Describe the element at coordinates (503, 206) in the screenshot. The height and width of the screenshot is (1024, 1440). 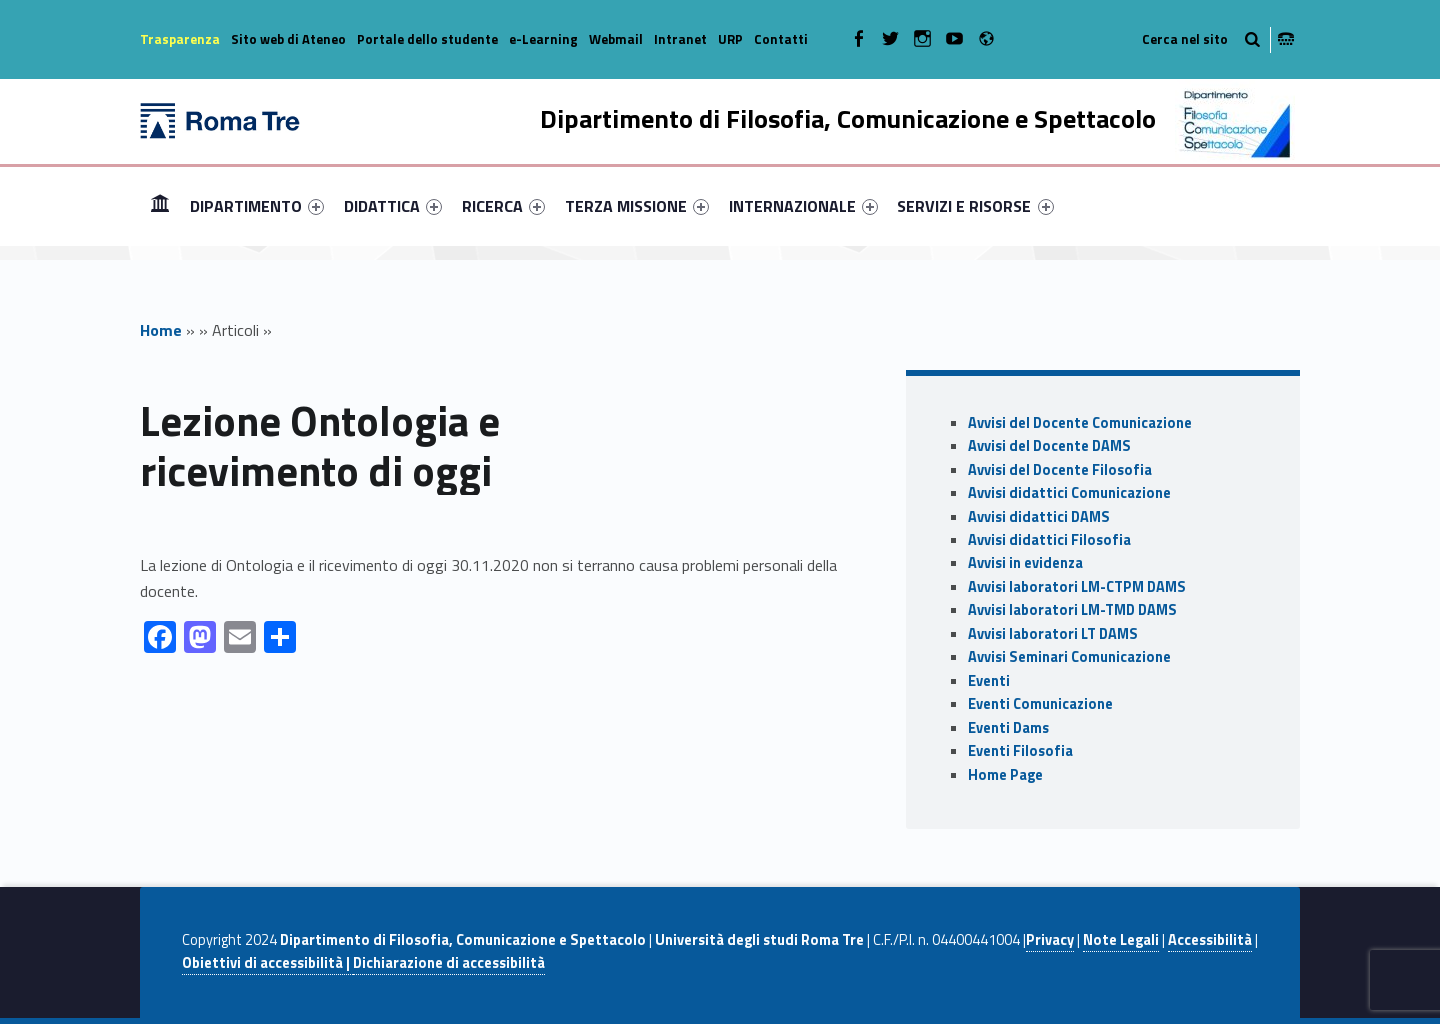
I see `RICERCA` at that location.